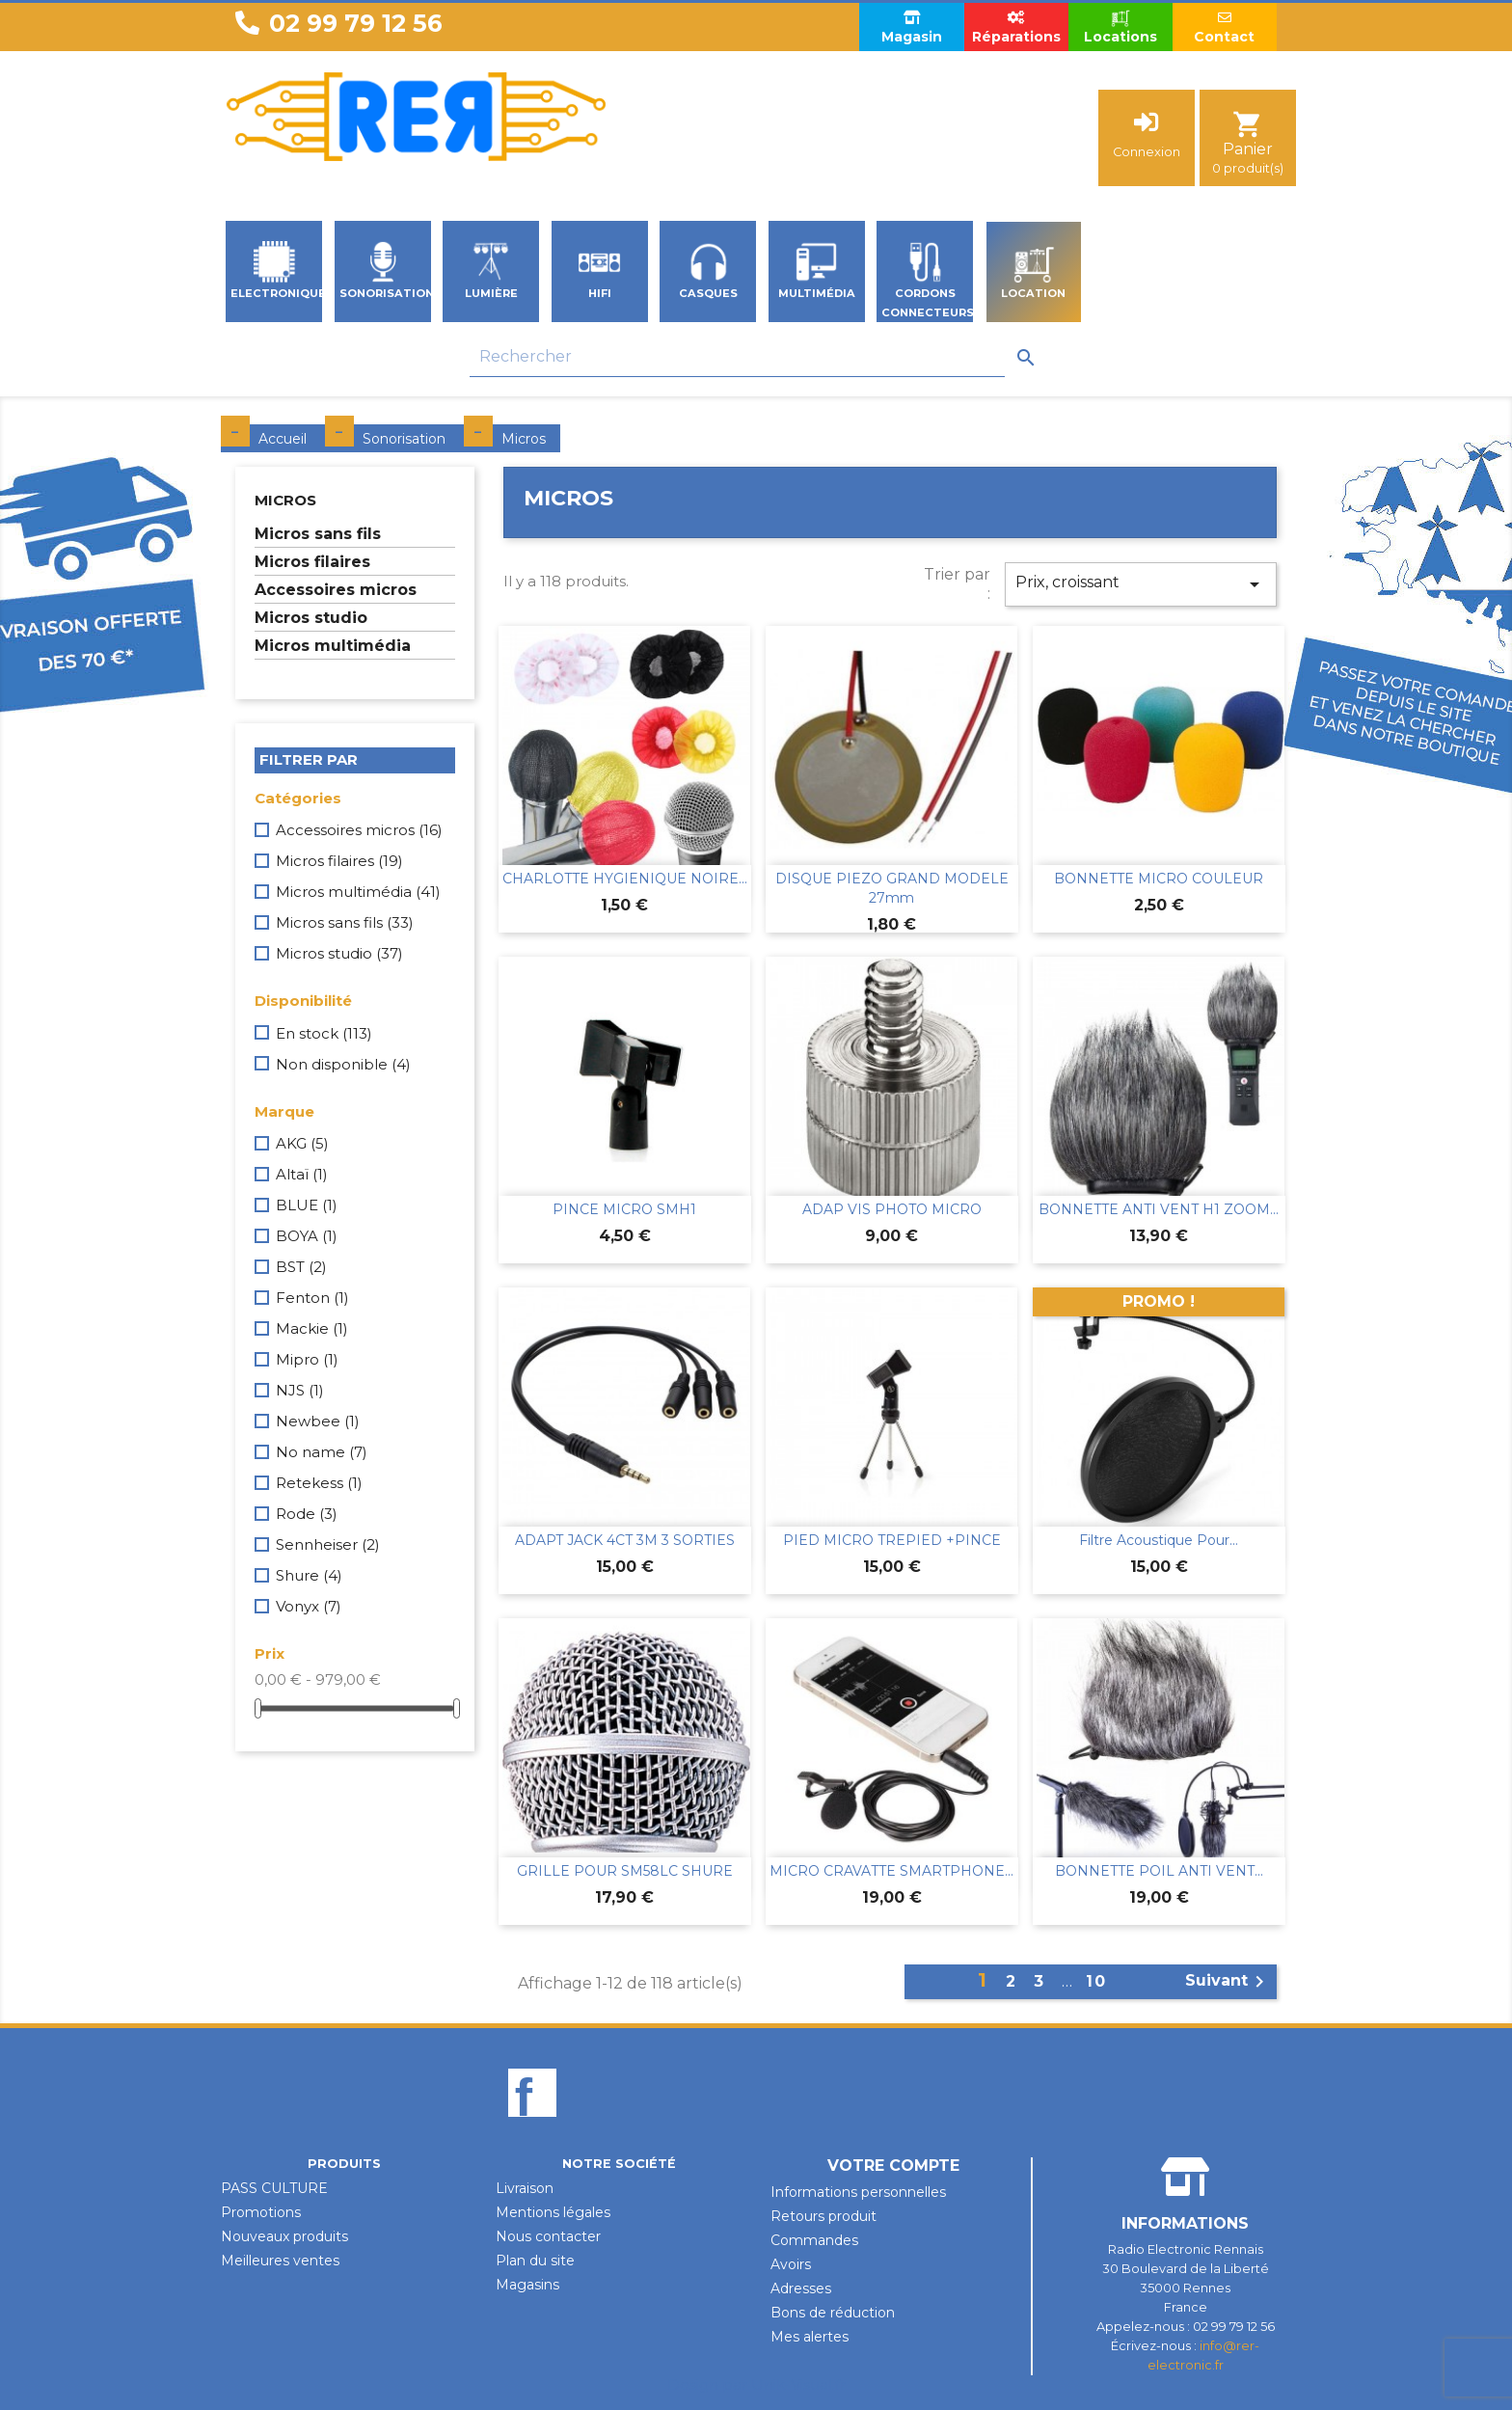 This screenshot has width=1512, height=2410. What do you see at coordinates (312, 1328) in the screenshot?
I see `Mackie` at bounding box center [312, 1328].